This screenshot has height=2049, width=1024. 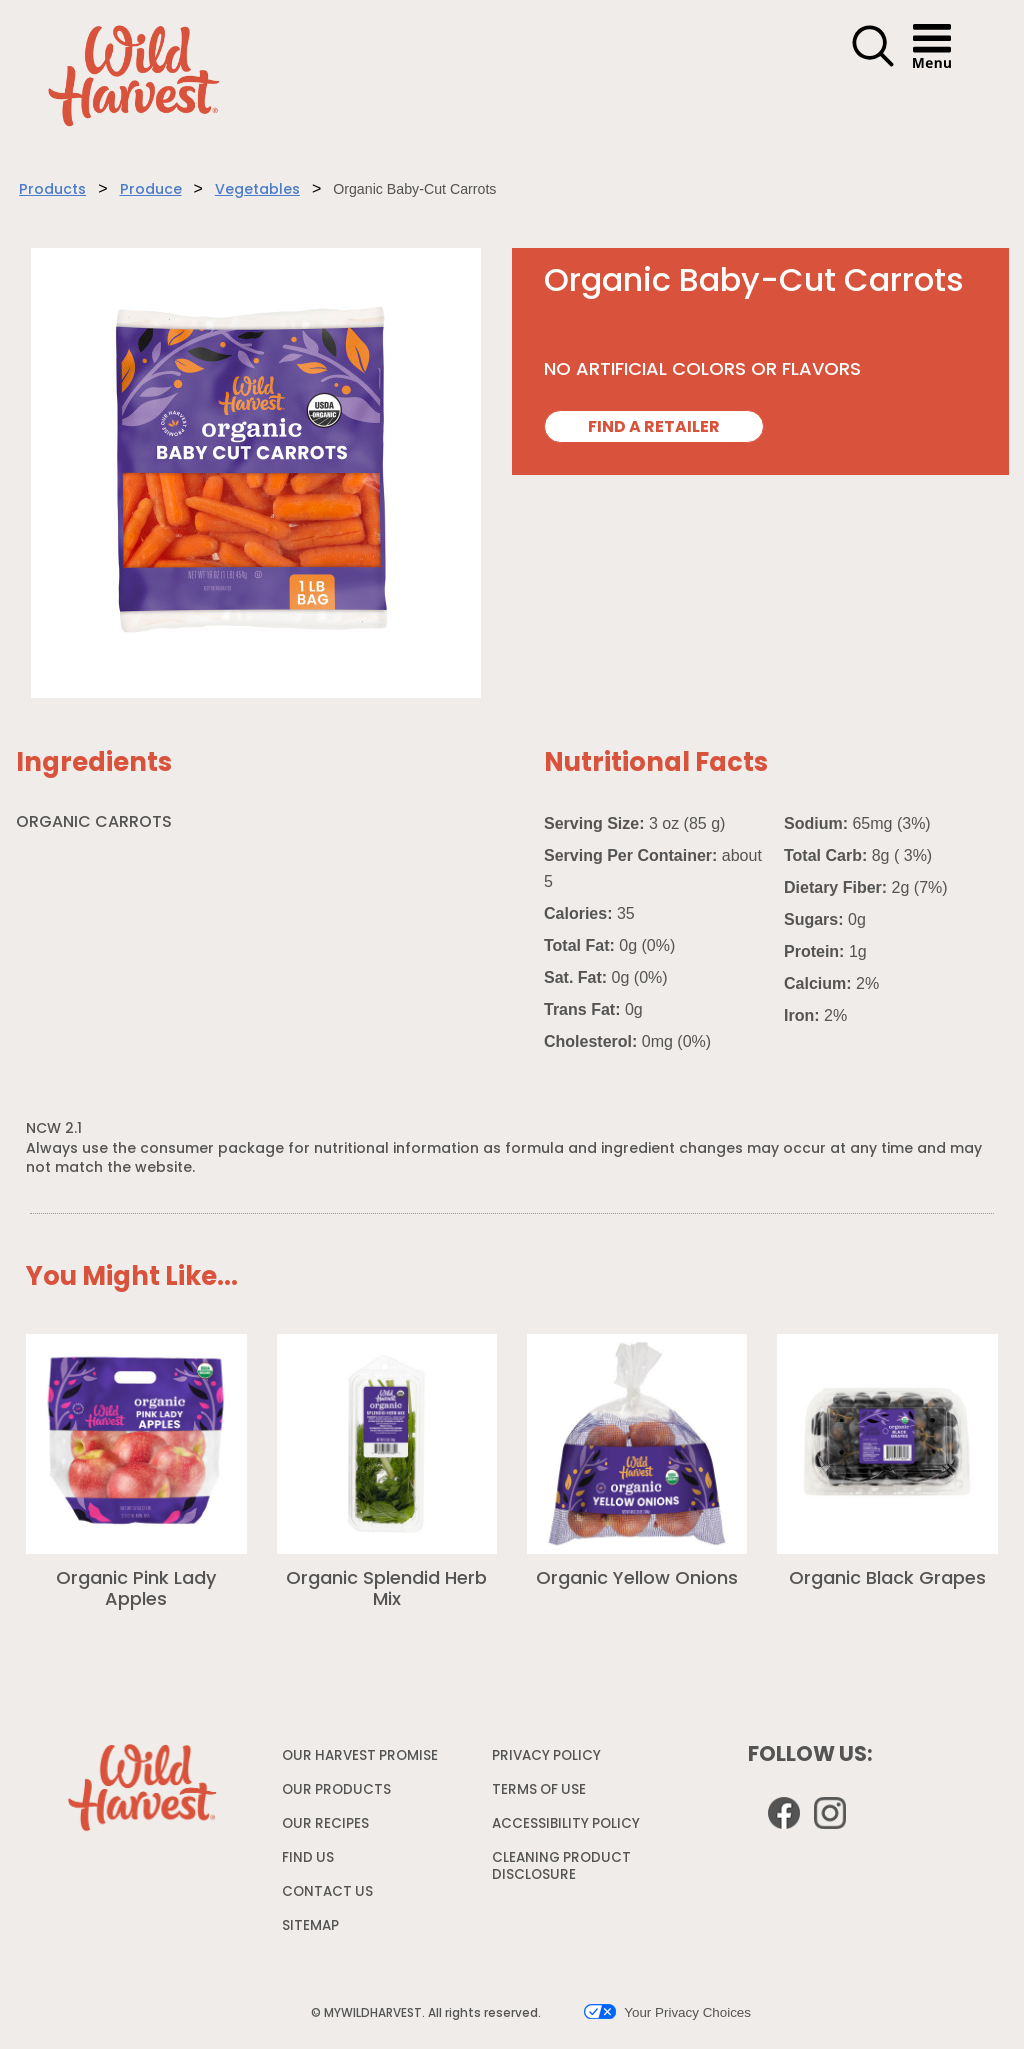 What do you see at coordinates (873, 64) in the screenshot?
I see `[button]` at bounding box center [873, 64].